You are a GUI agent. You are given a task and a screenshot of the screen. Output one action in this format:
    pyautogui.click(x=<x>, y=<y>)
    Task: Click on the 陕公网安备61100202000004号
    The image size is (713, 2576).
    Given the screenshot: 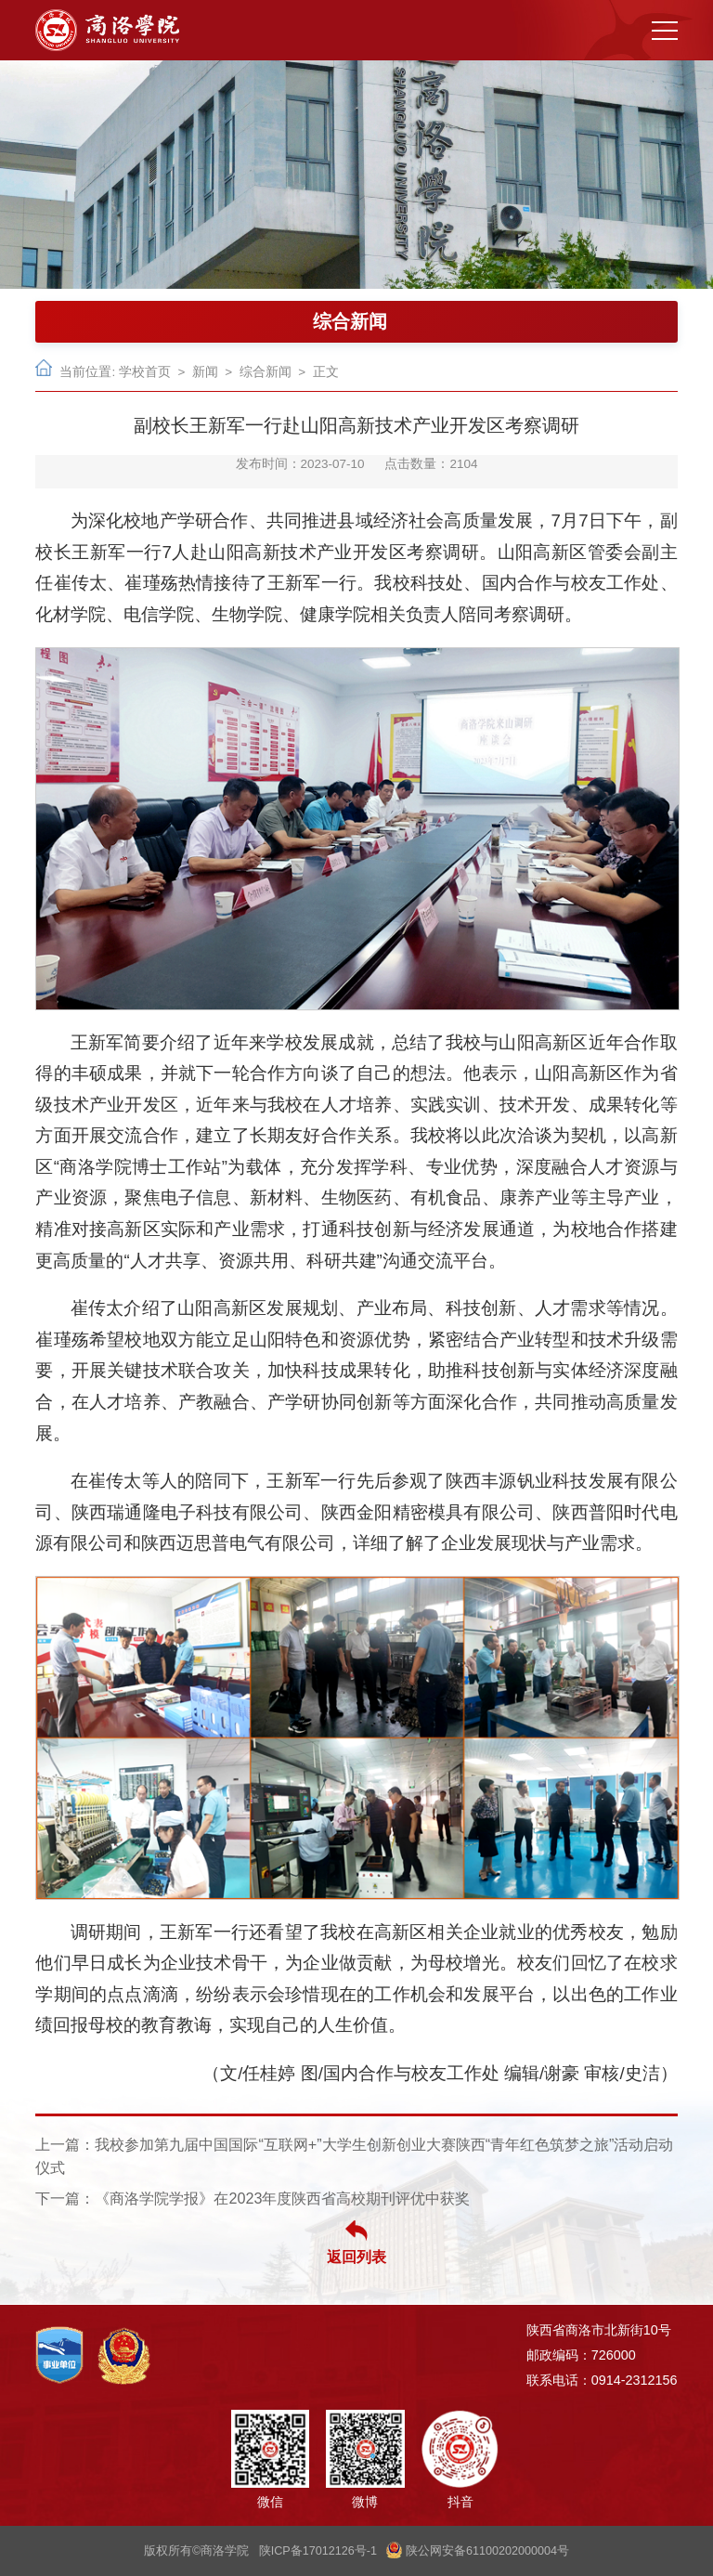 What is the action you would take?
    pyautogui.click(x=477, y=2550)
    